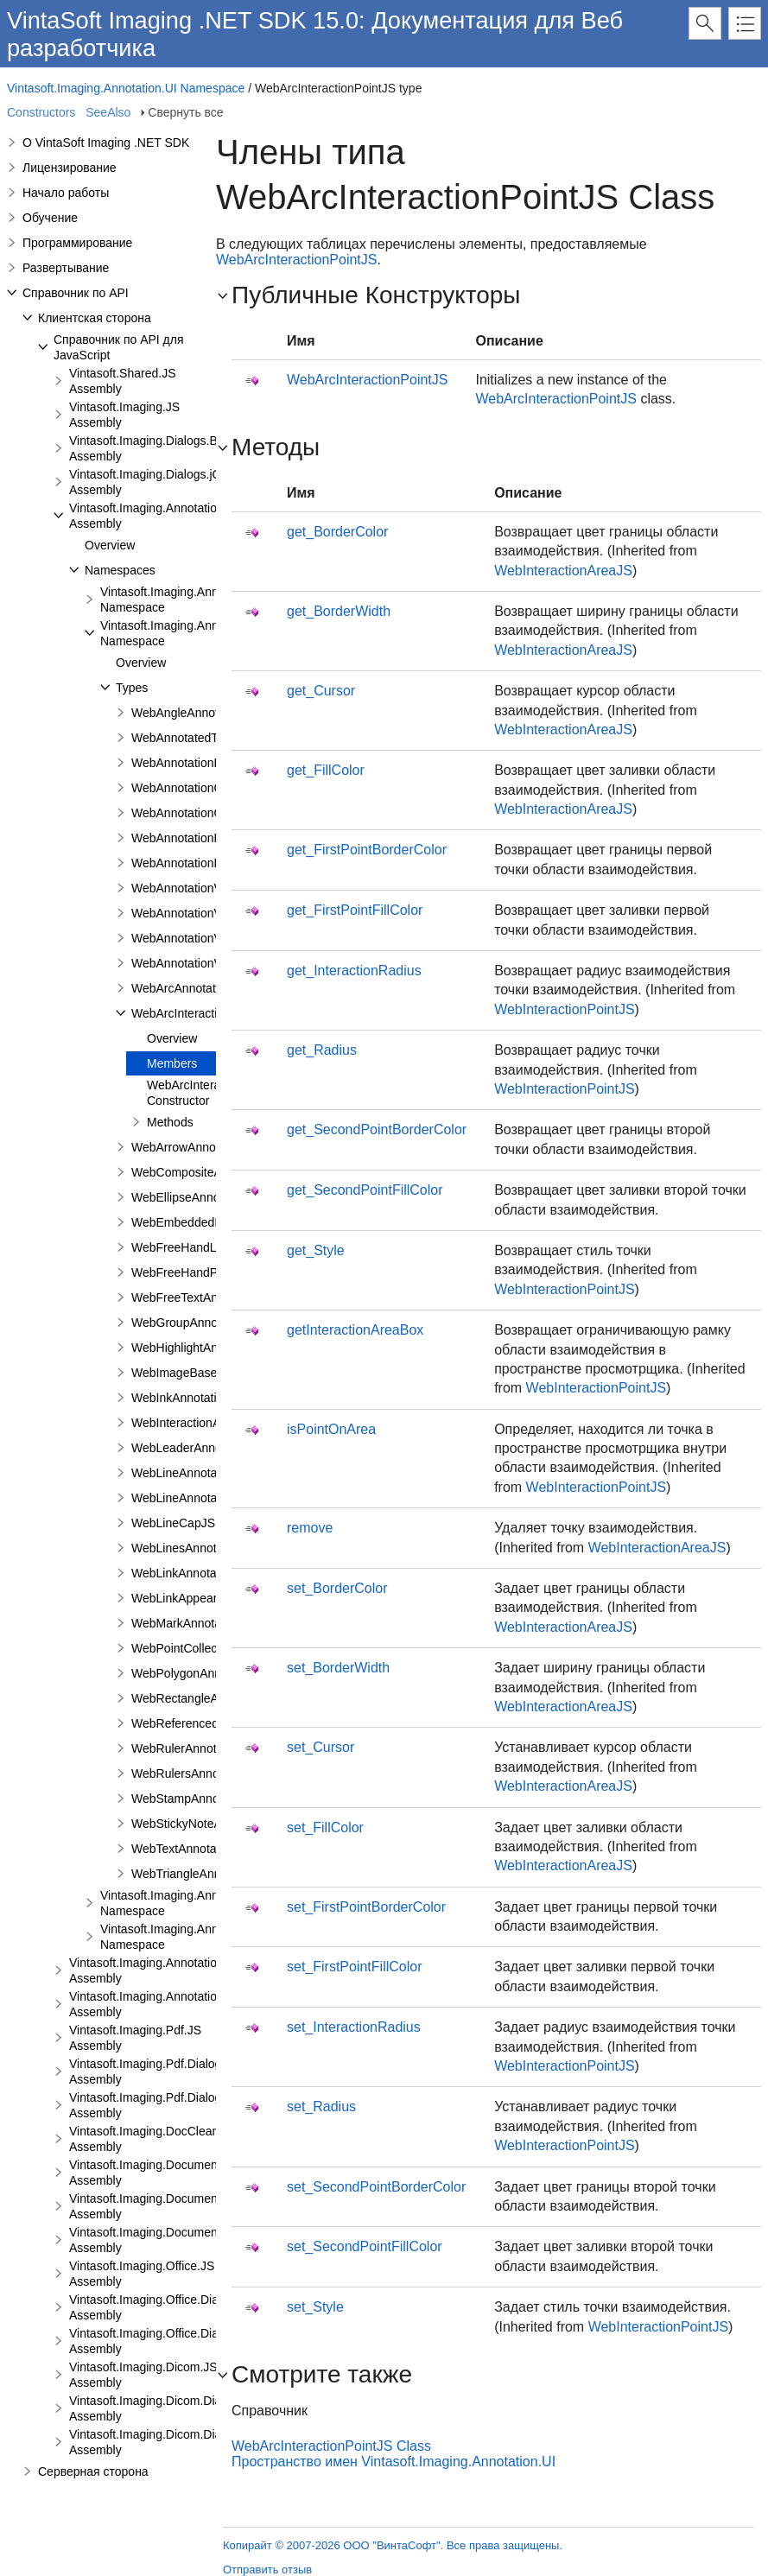 This screenshot has height=2576, width=768. I want to click on WebEllipseAnnotationViewJS, so click(210, 1197).